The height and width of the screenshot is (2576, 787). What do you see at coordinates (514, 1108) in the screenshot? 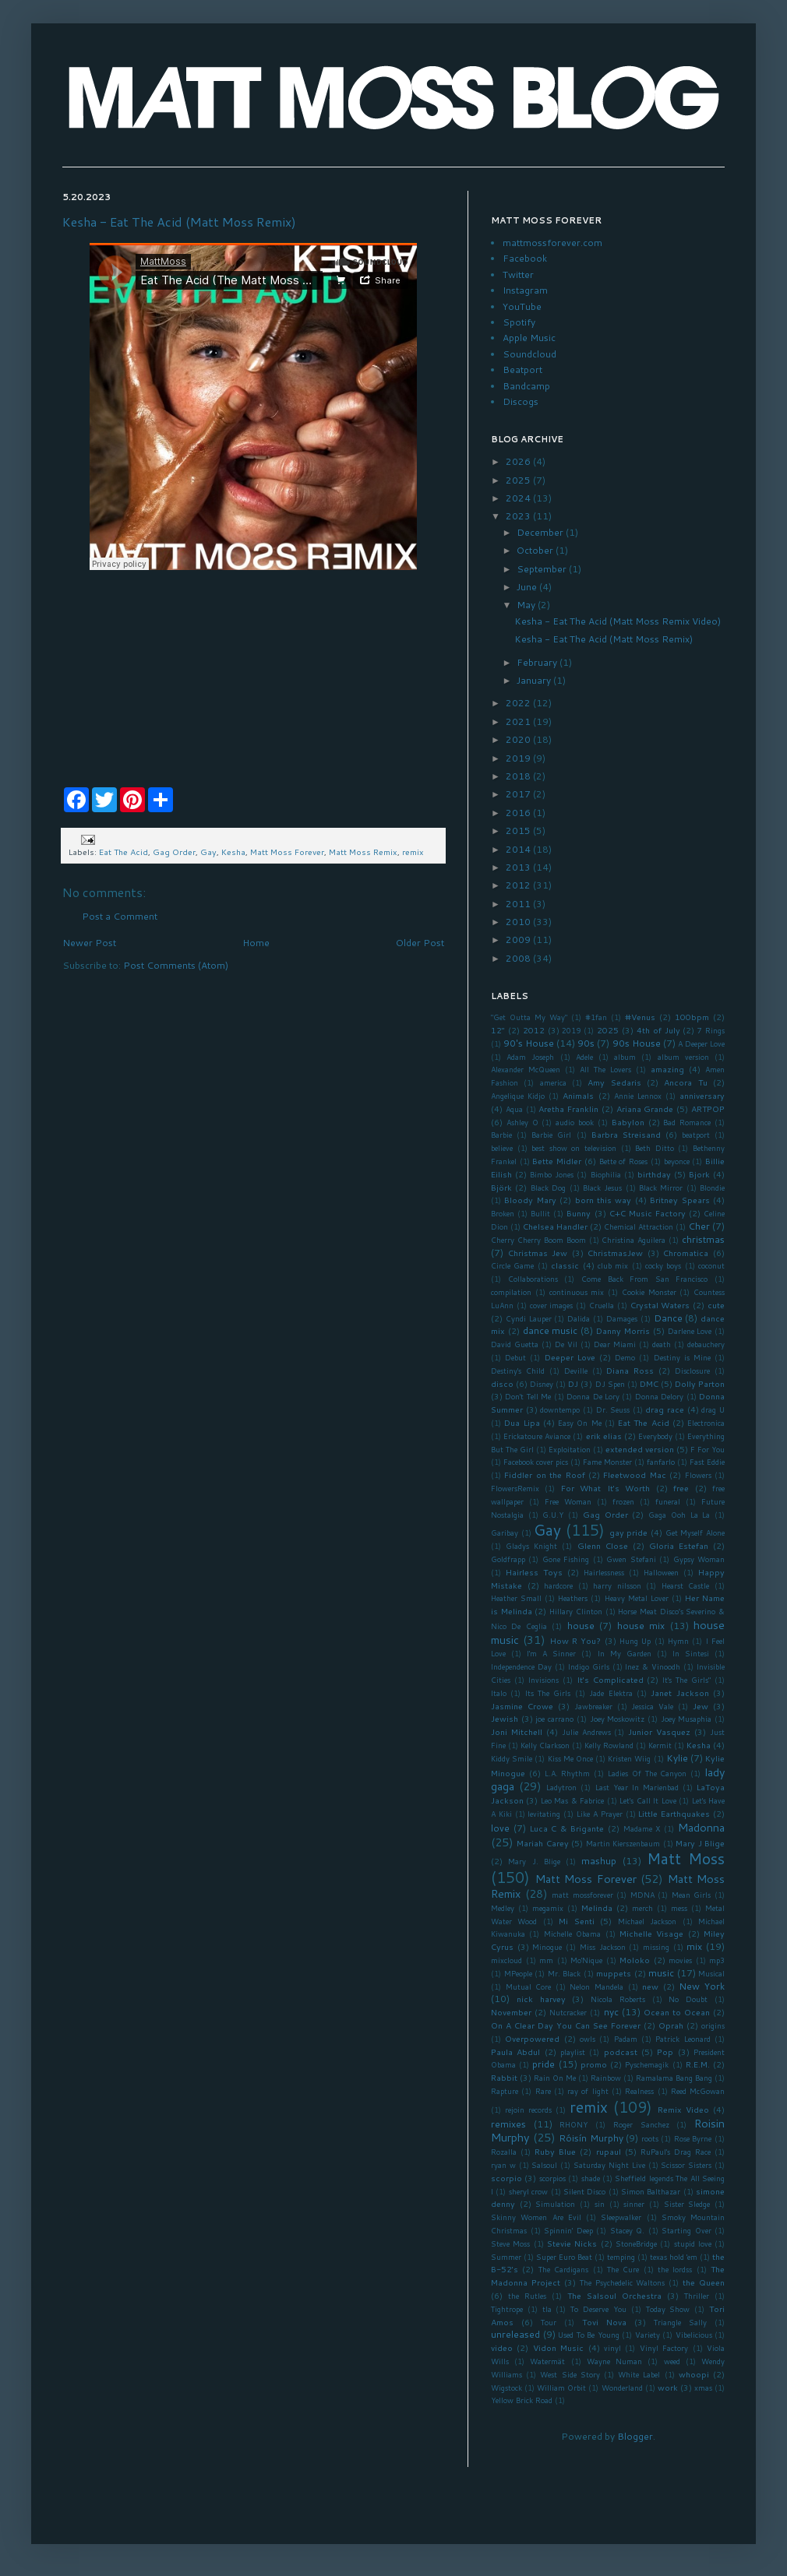
I see `Aqua` at bounding box center [514, 1108].